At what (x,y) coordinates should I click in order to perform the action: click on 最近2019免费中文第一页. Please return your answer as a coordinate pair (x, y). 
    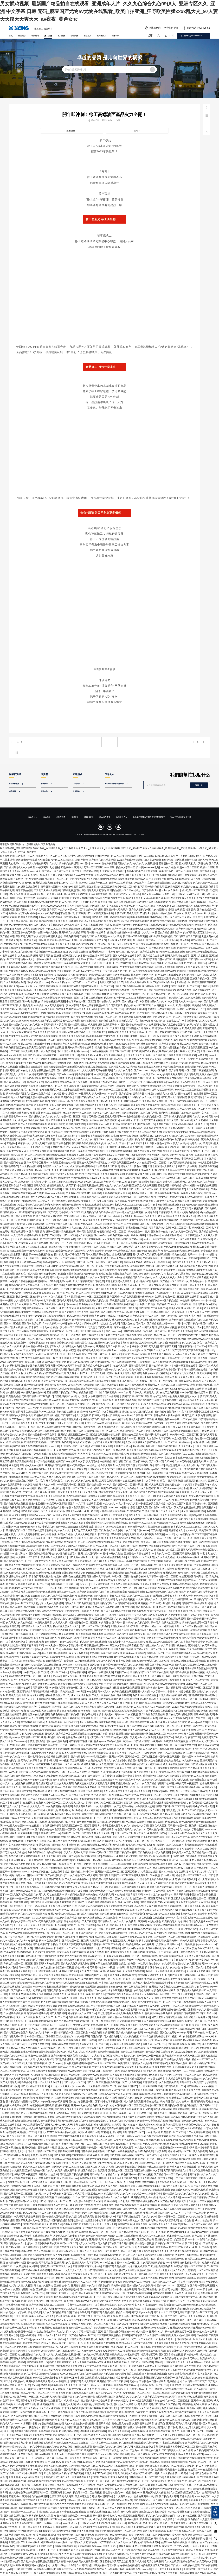
    Looking at the image, I should click on (22, 1665).